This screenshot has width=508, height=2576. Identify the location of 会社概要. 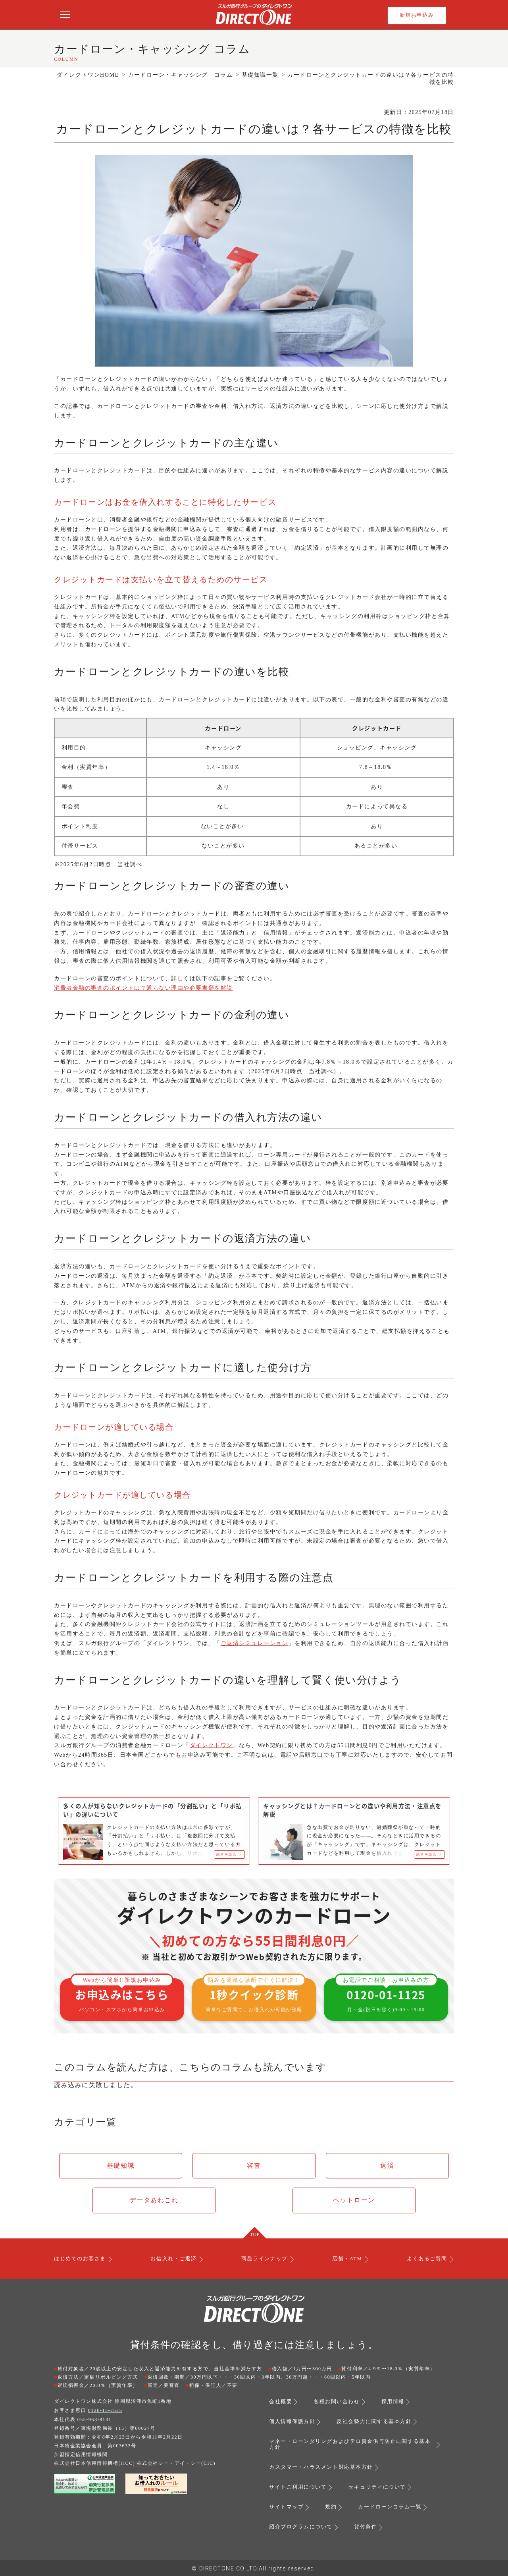
(281, 2403).